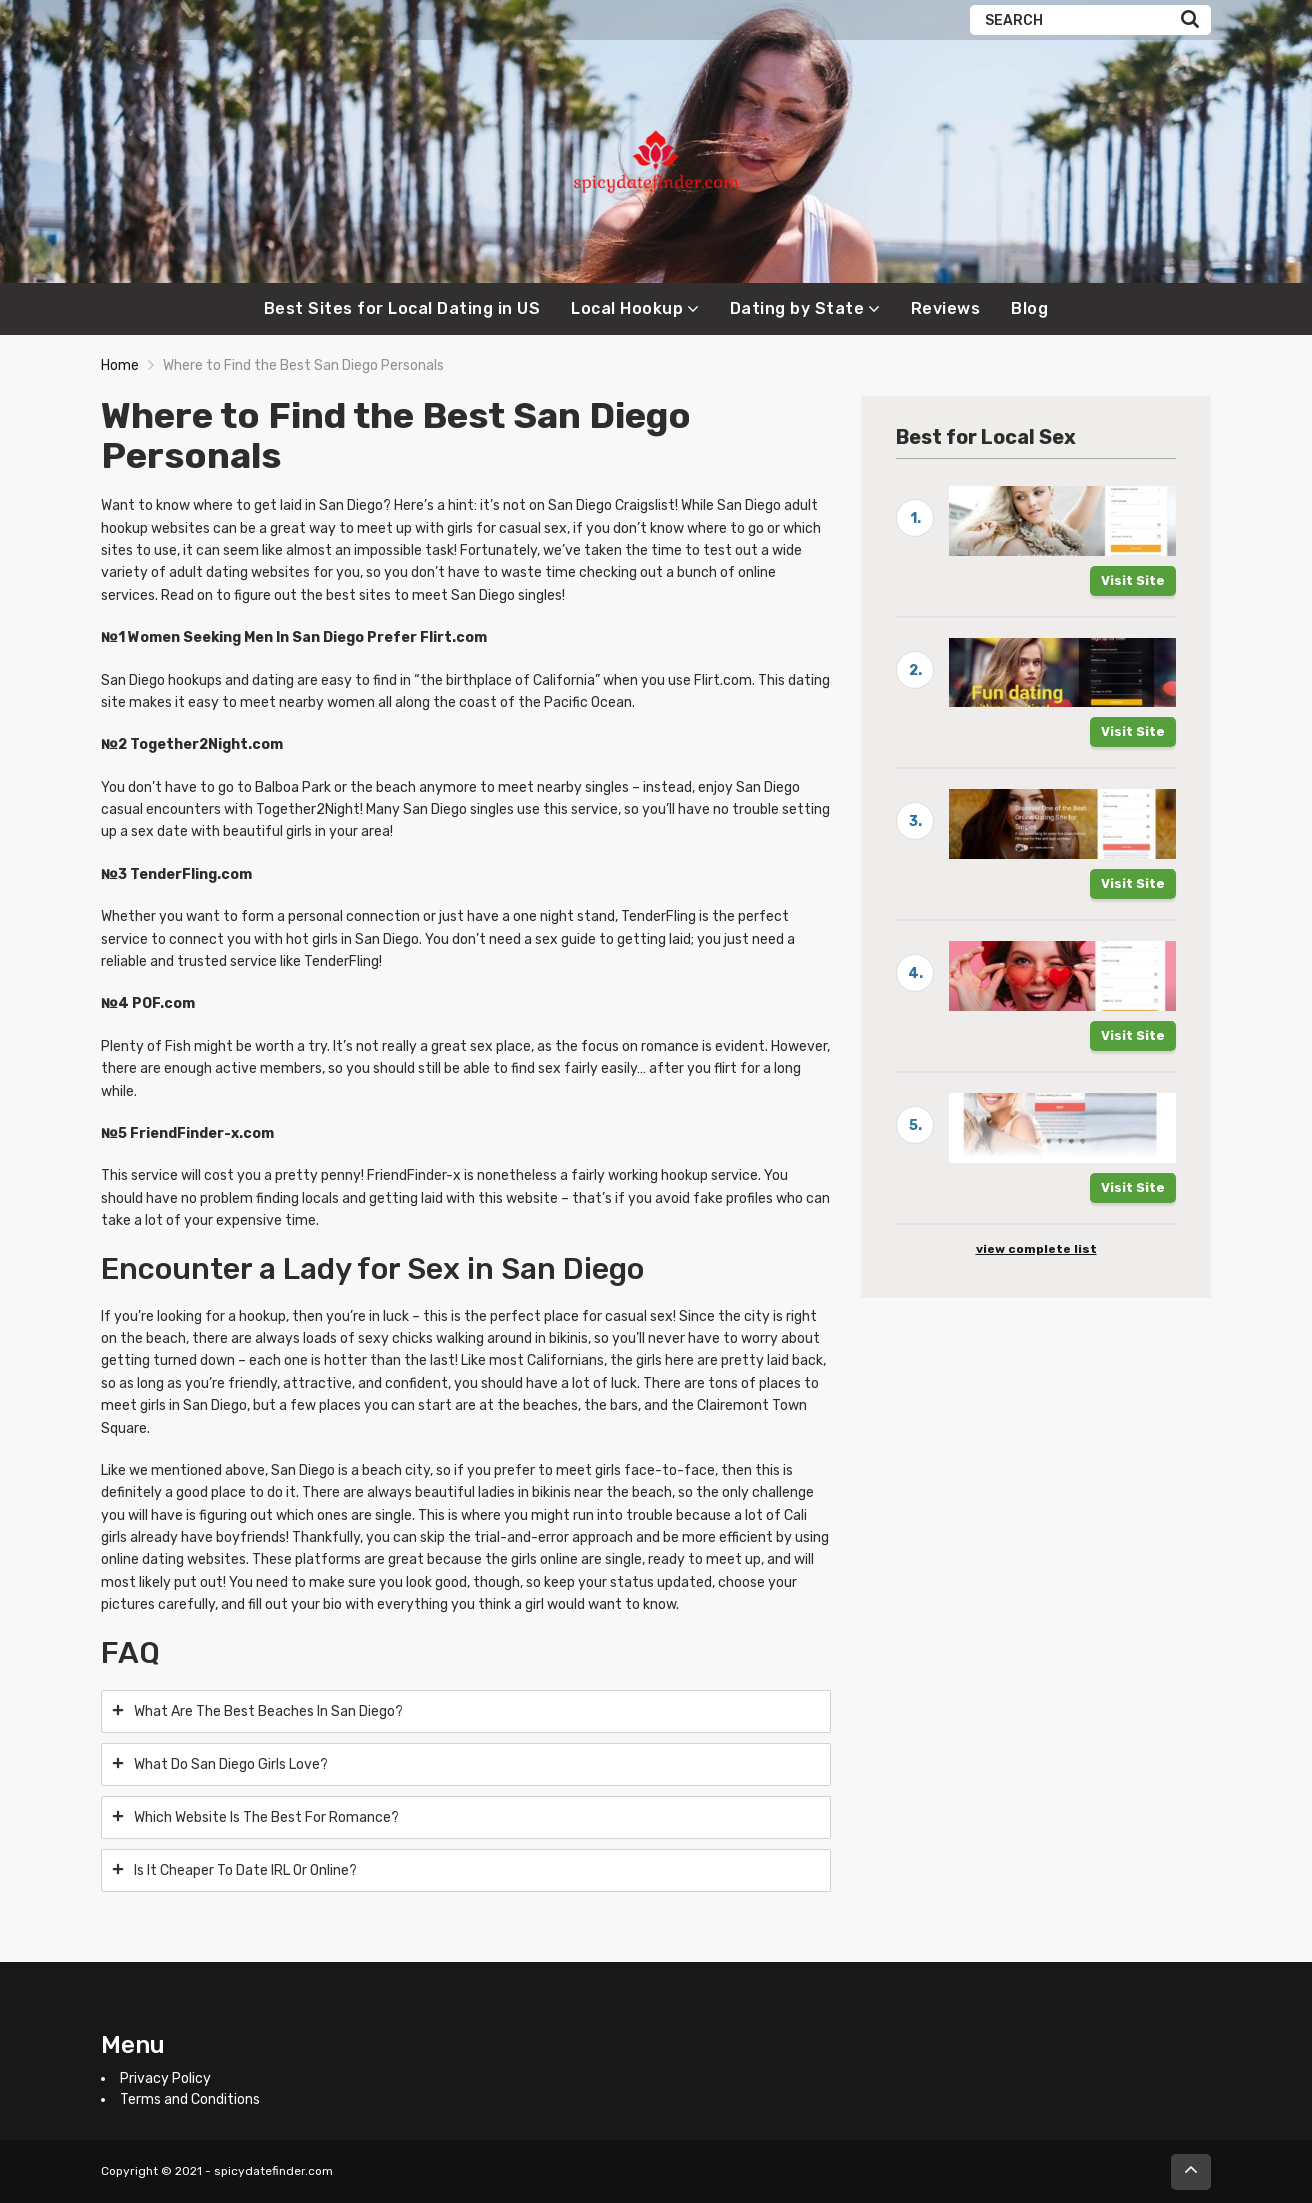  Describe the element at coordinates (1029, 308) in the screenshot. I see `Blog` at that location.